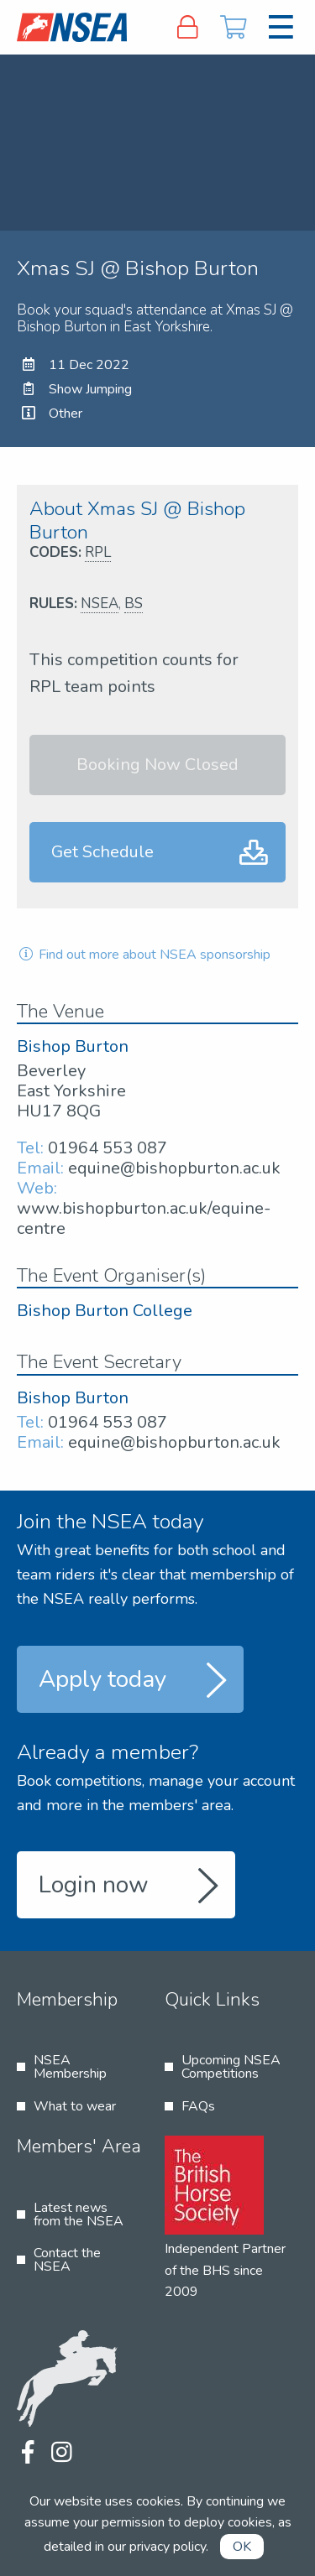 The height and width of the screenshot is (2576, 315). Describe the element at coordinates (167, 2546) in the screenshot. I see `privacy policy` at that location.